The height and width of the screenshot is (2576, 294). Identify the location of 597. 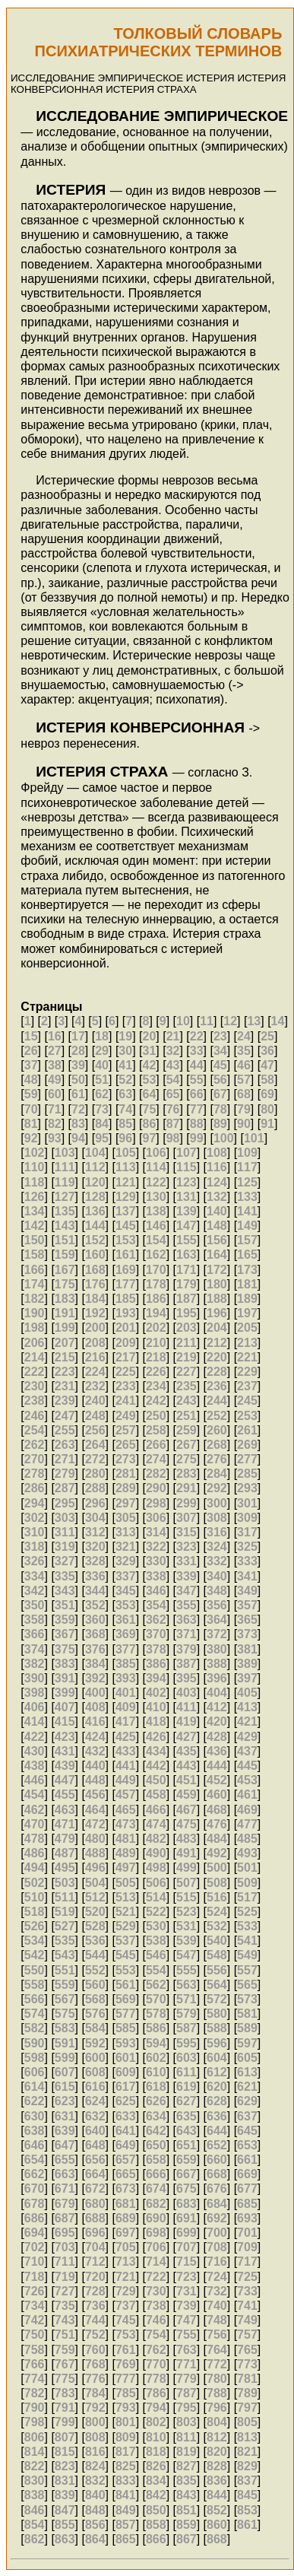
(247, 2043).